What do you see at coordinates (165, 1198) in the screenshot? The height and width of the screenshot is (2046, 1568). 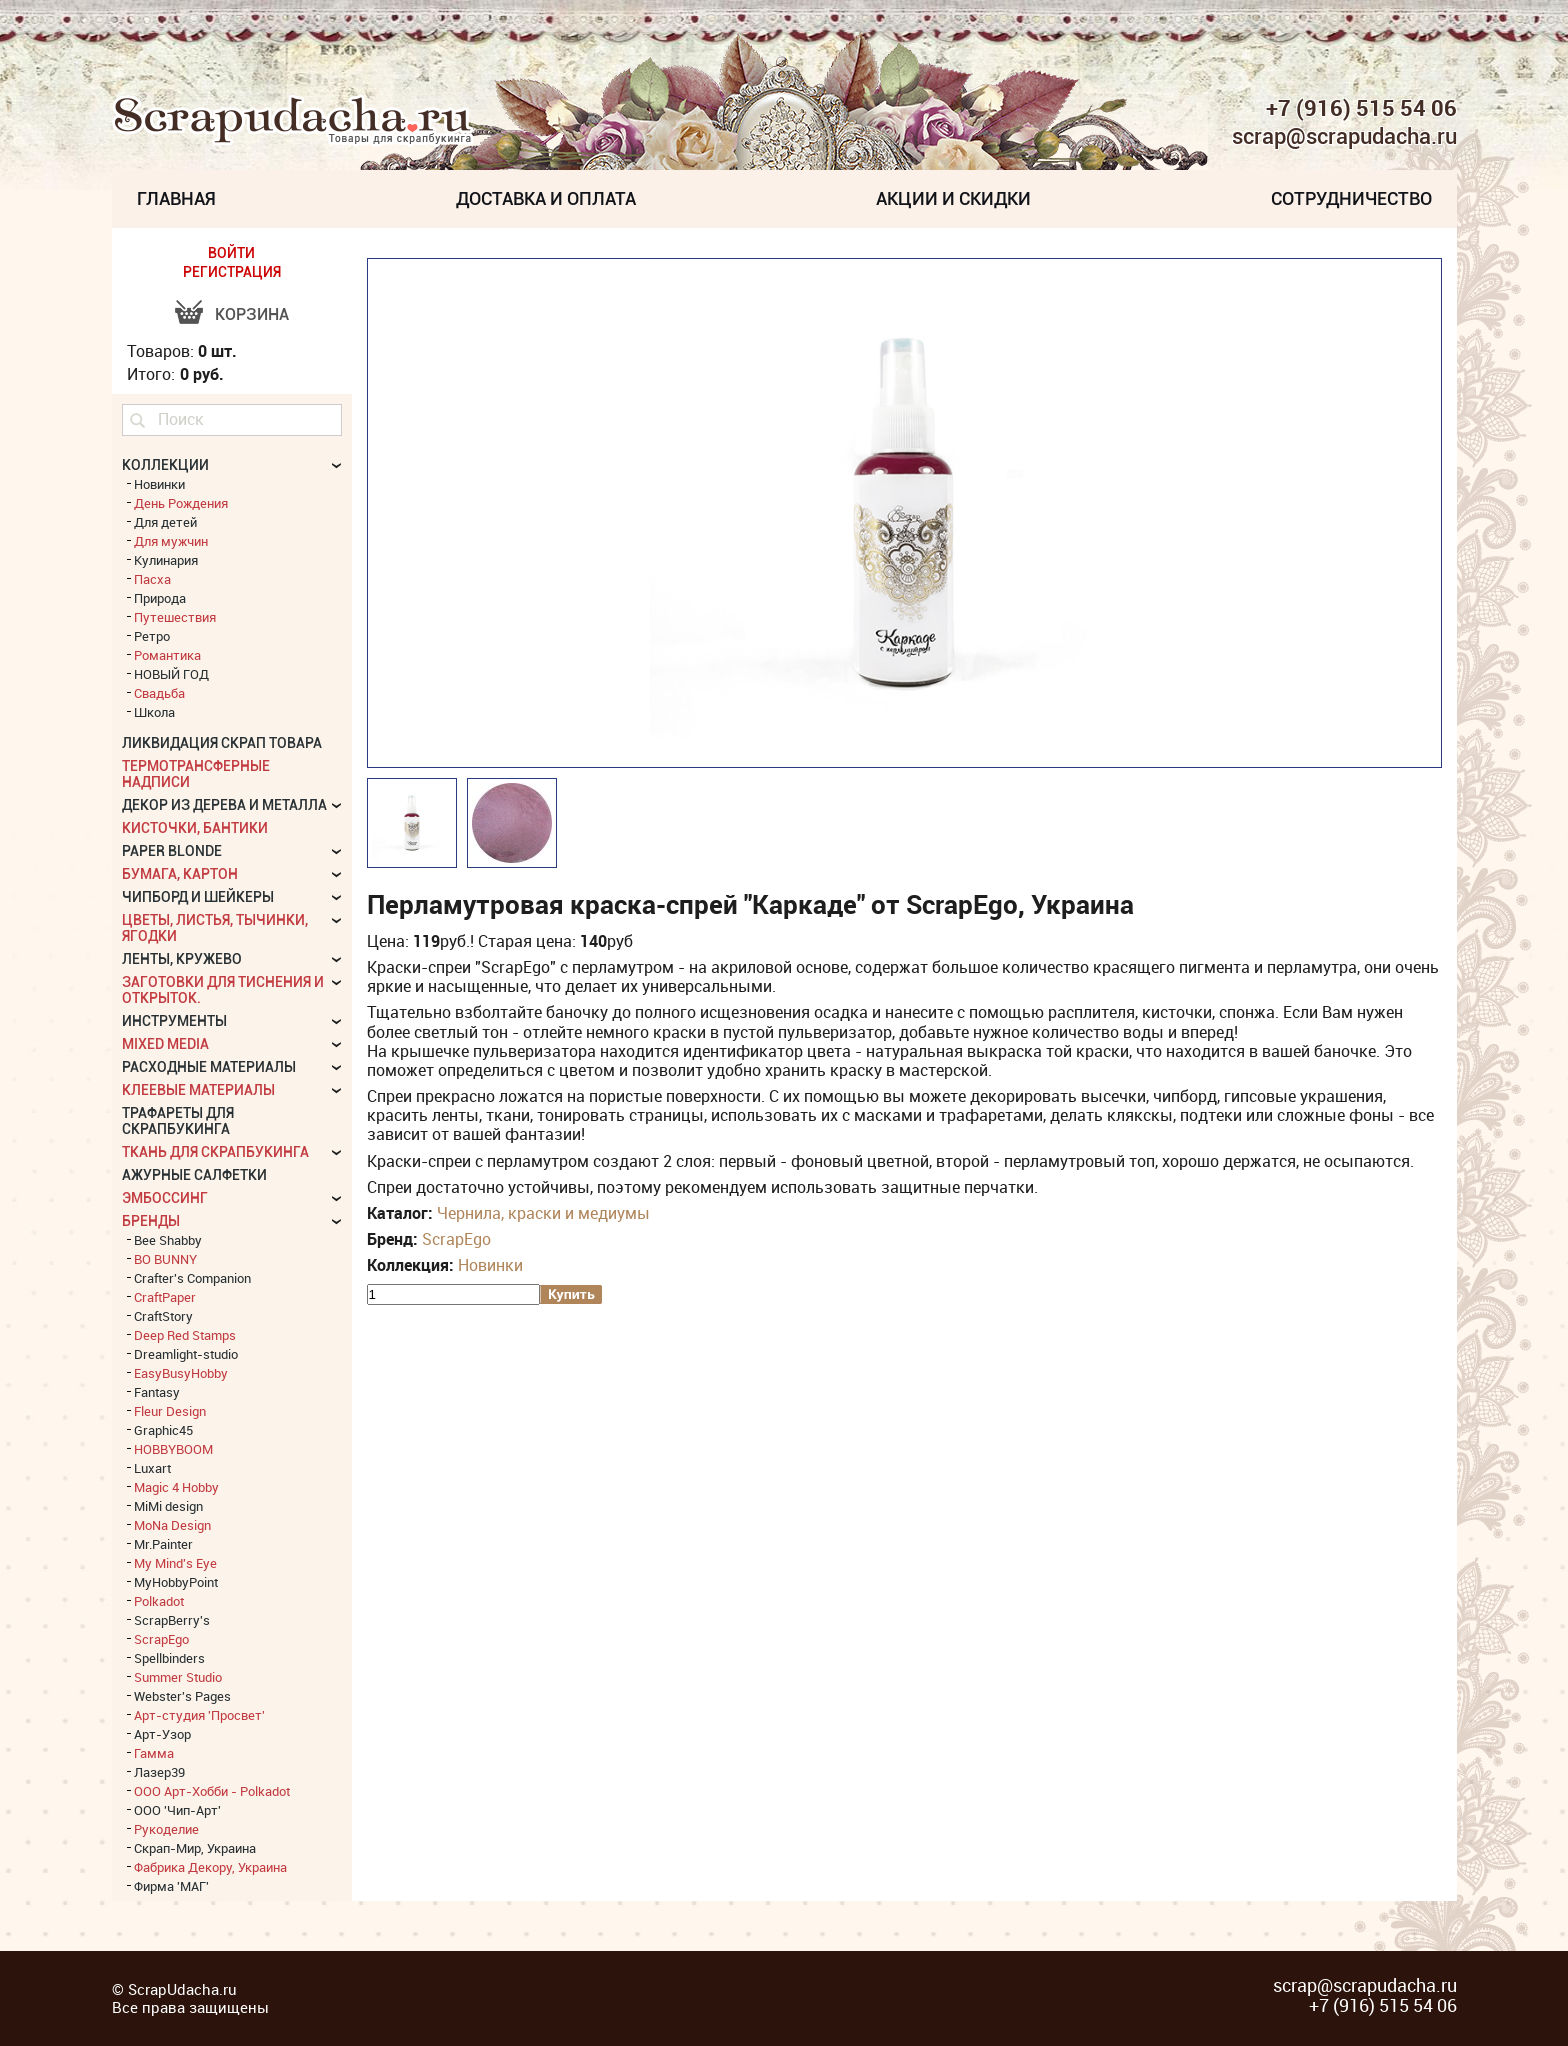 I see `Эмбоссинг` at bounding box center [165, 1198].